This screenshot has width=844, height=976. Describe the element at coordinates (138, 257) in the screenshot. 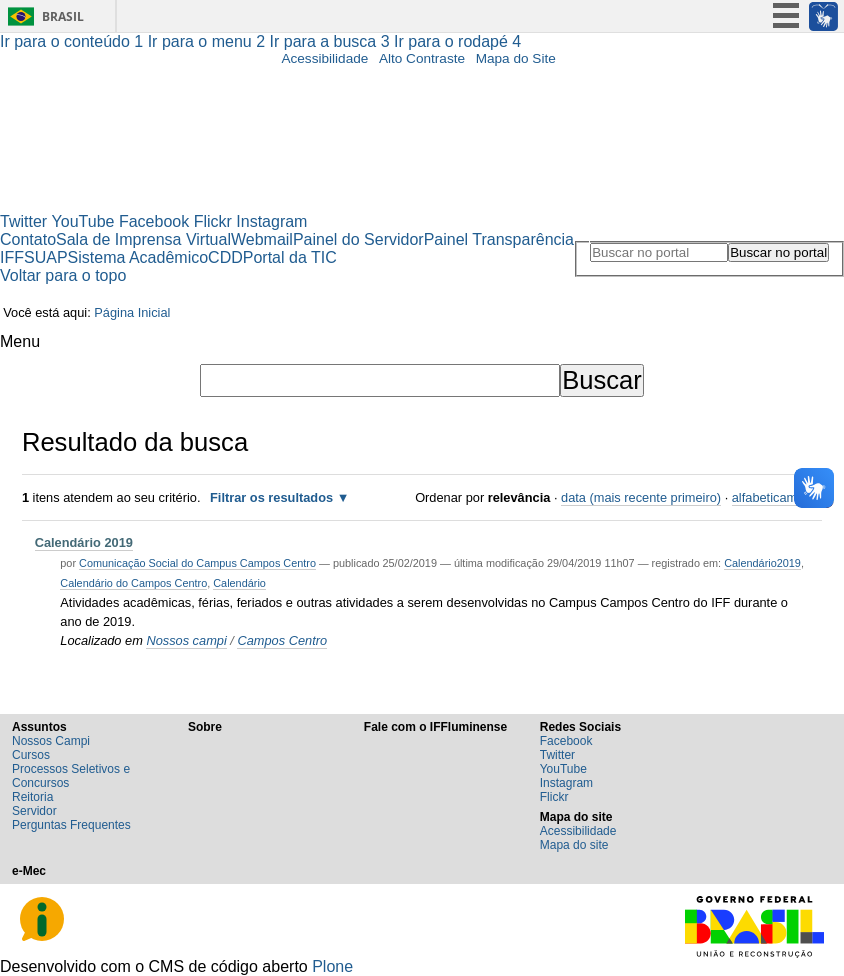

I see `Sistema Acadêmico` at that location.